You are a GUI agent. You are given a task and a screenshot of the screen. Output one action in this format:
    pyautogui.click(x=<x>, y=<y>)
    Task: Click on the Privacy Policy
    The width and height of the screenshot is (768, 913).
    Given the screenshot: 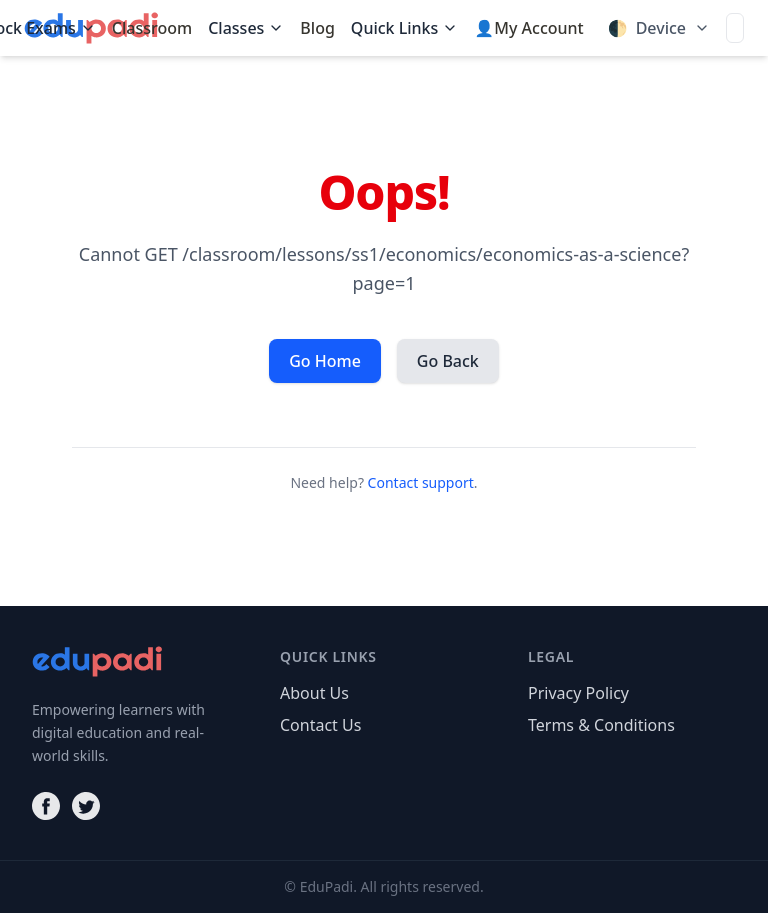 What is the action you would take?
    pyautogui.click(x=578, y=693)
    